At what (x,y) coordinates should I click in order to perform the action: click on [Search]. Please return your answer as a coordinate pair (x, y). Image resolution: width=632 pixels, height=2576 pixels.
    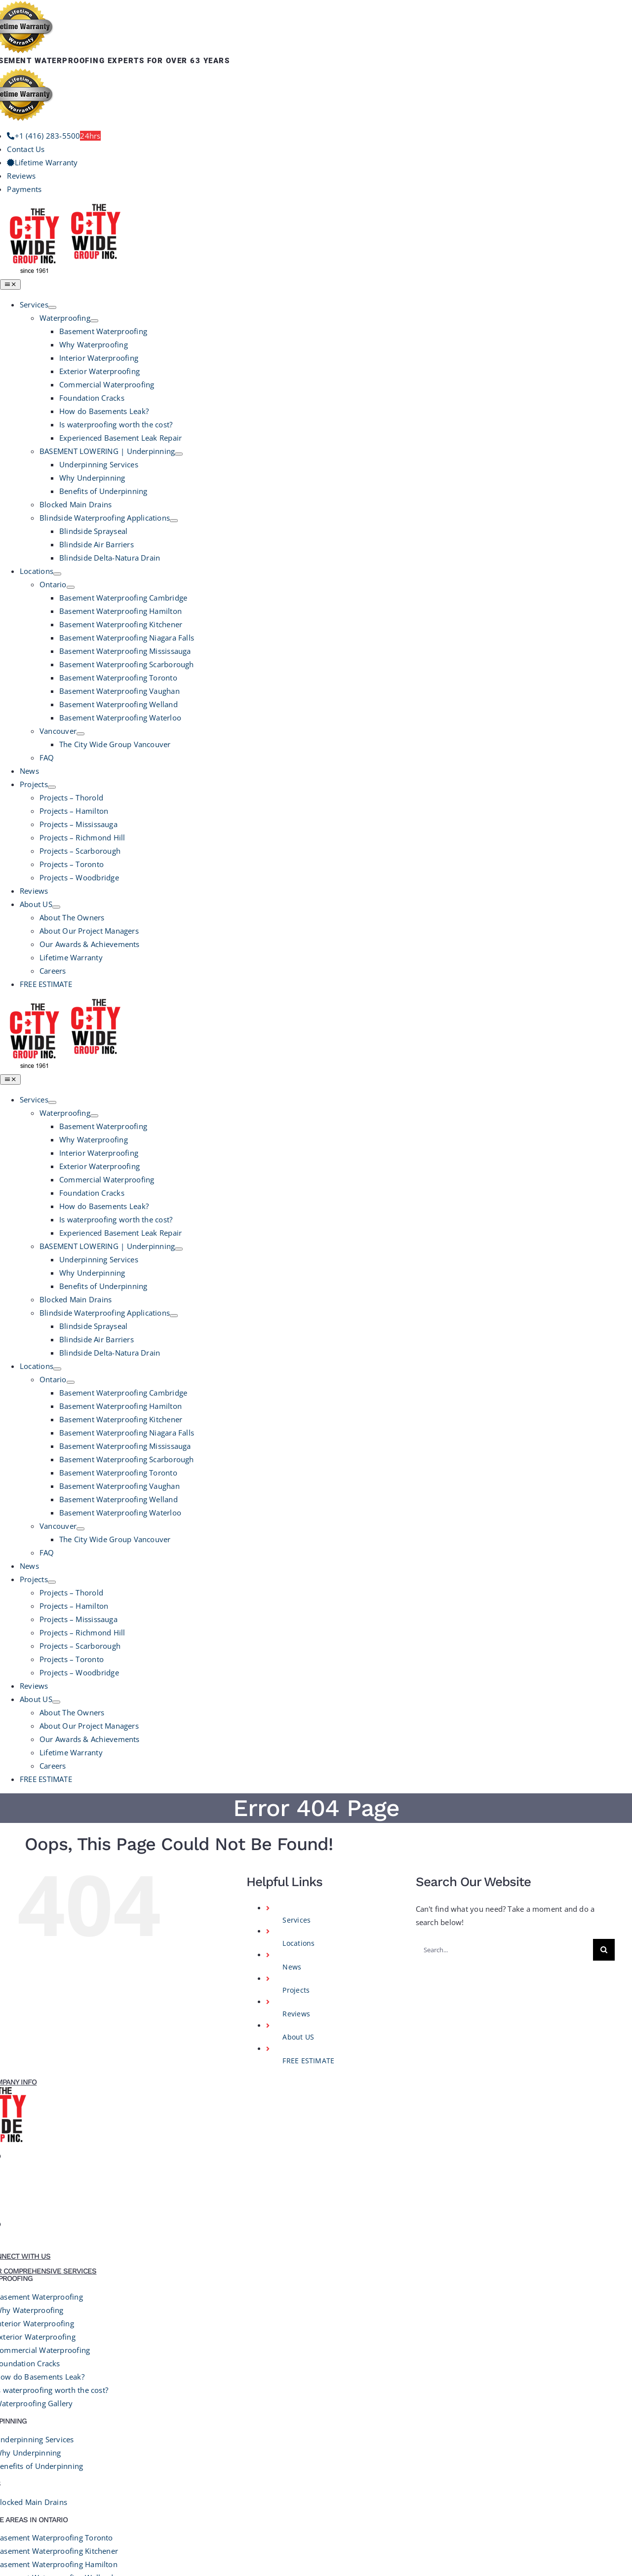
    Looking at the image, I should click on (604, 1155).